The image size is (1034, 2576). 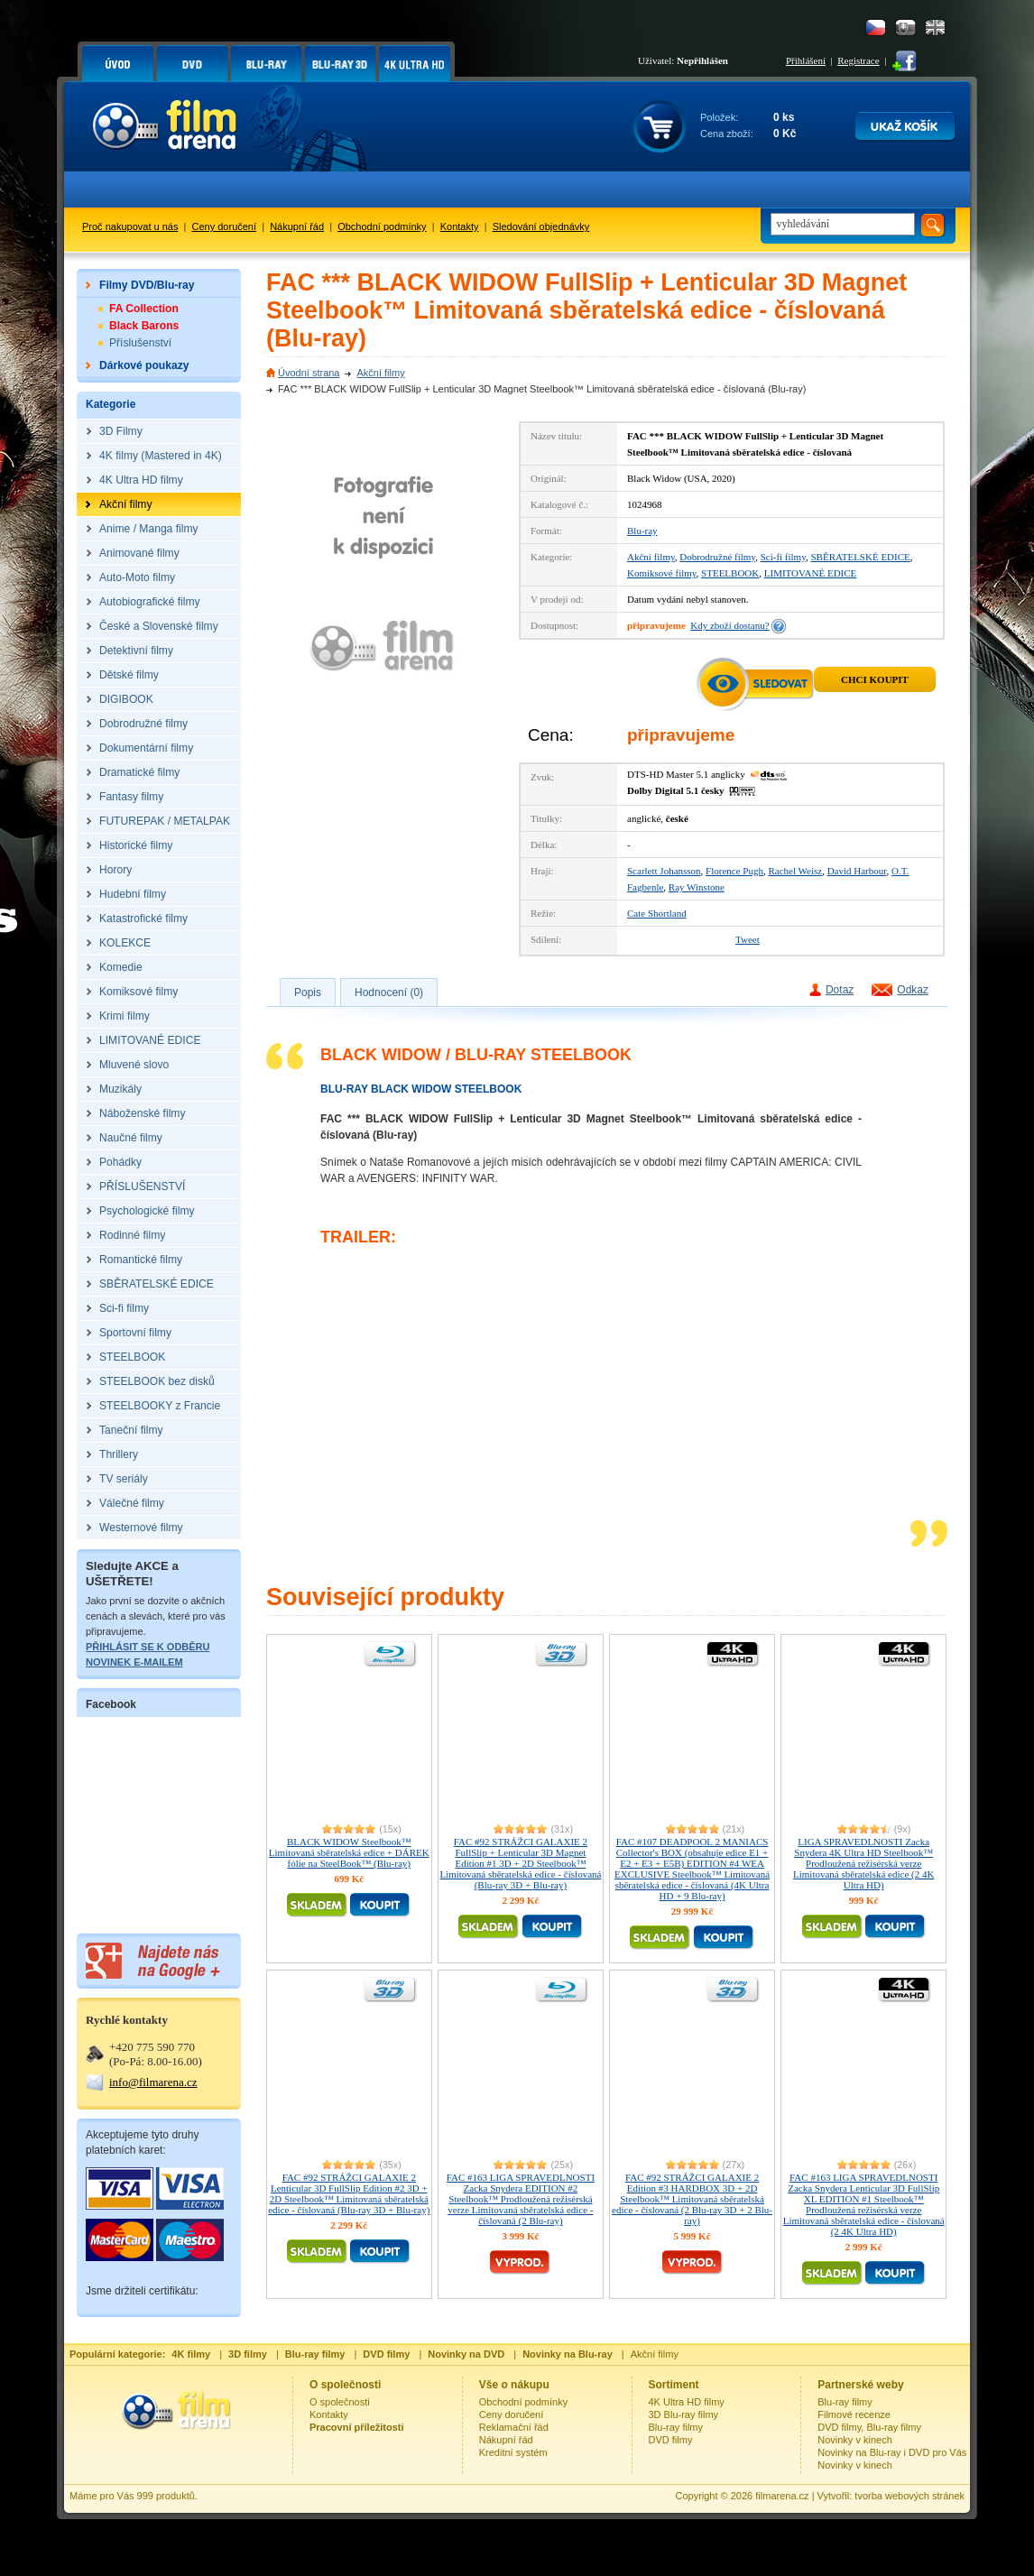 I want to click on Obchodní podmínky, so click(x=381, y=226).